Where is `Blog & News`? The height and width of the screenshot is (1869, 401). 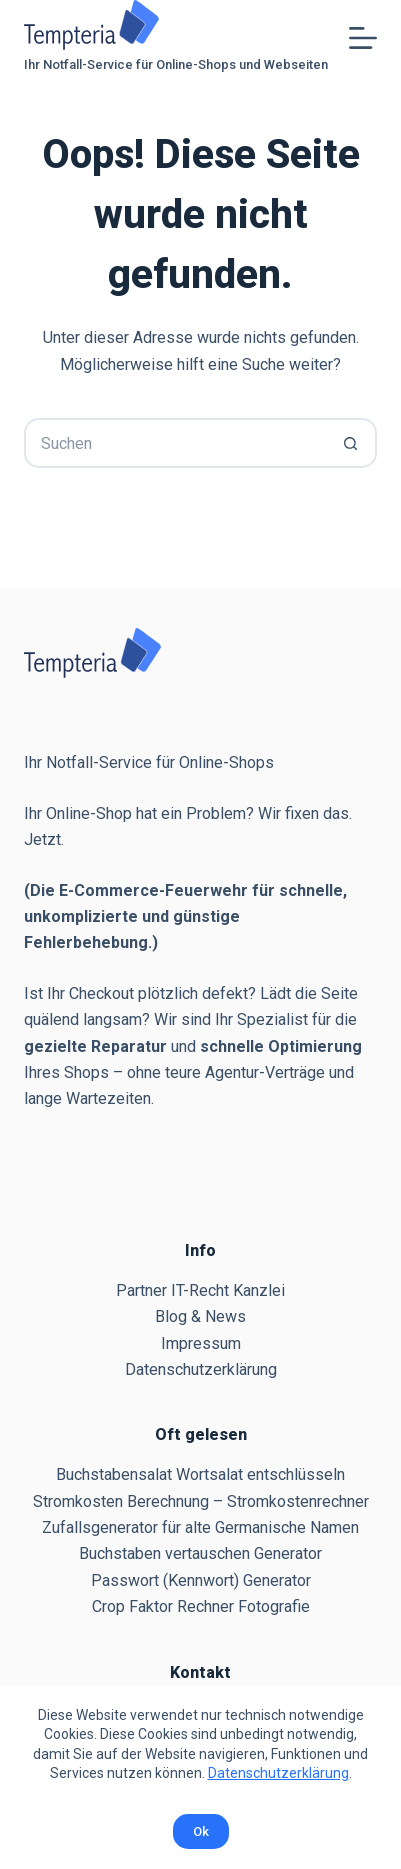
Blog & News is located at coordinates (200, 1316).